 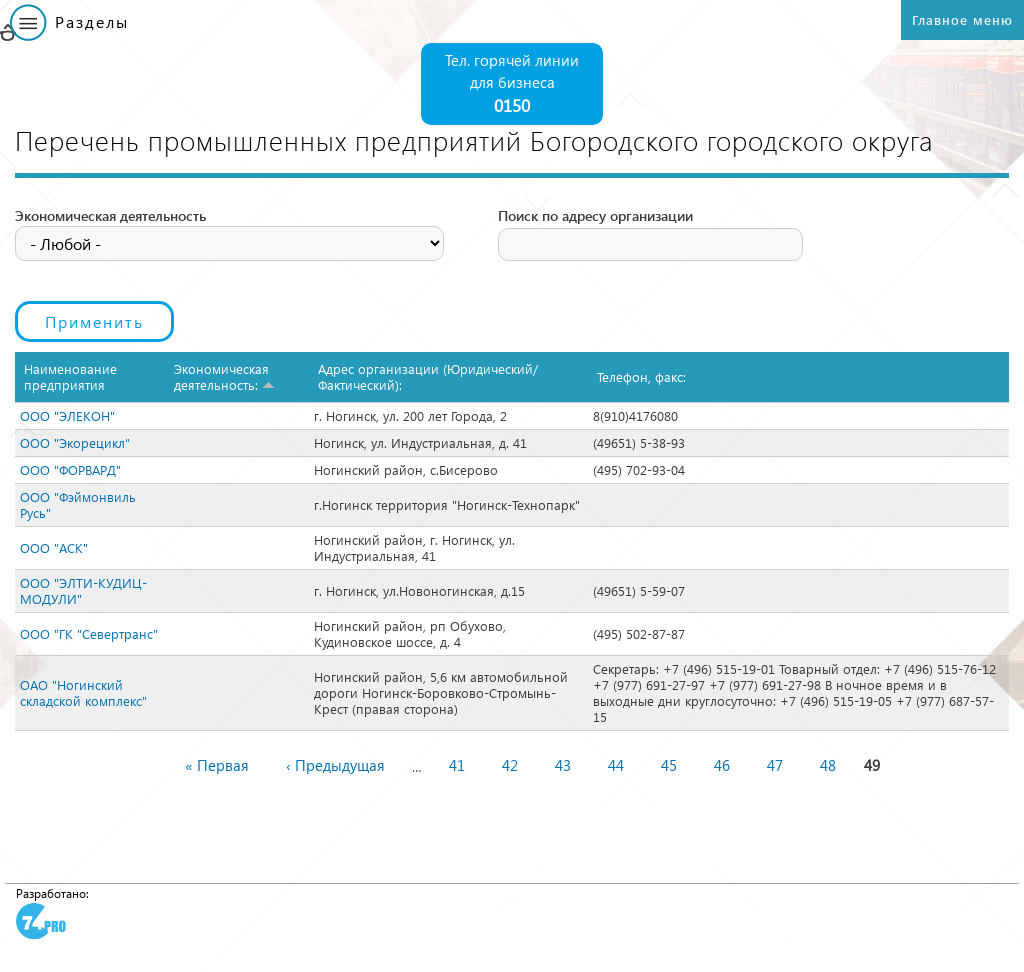 What do you see at coordinates (616, 765) in the screenshot?
I see `44` at bounding box center [616, 765].